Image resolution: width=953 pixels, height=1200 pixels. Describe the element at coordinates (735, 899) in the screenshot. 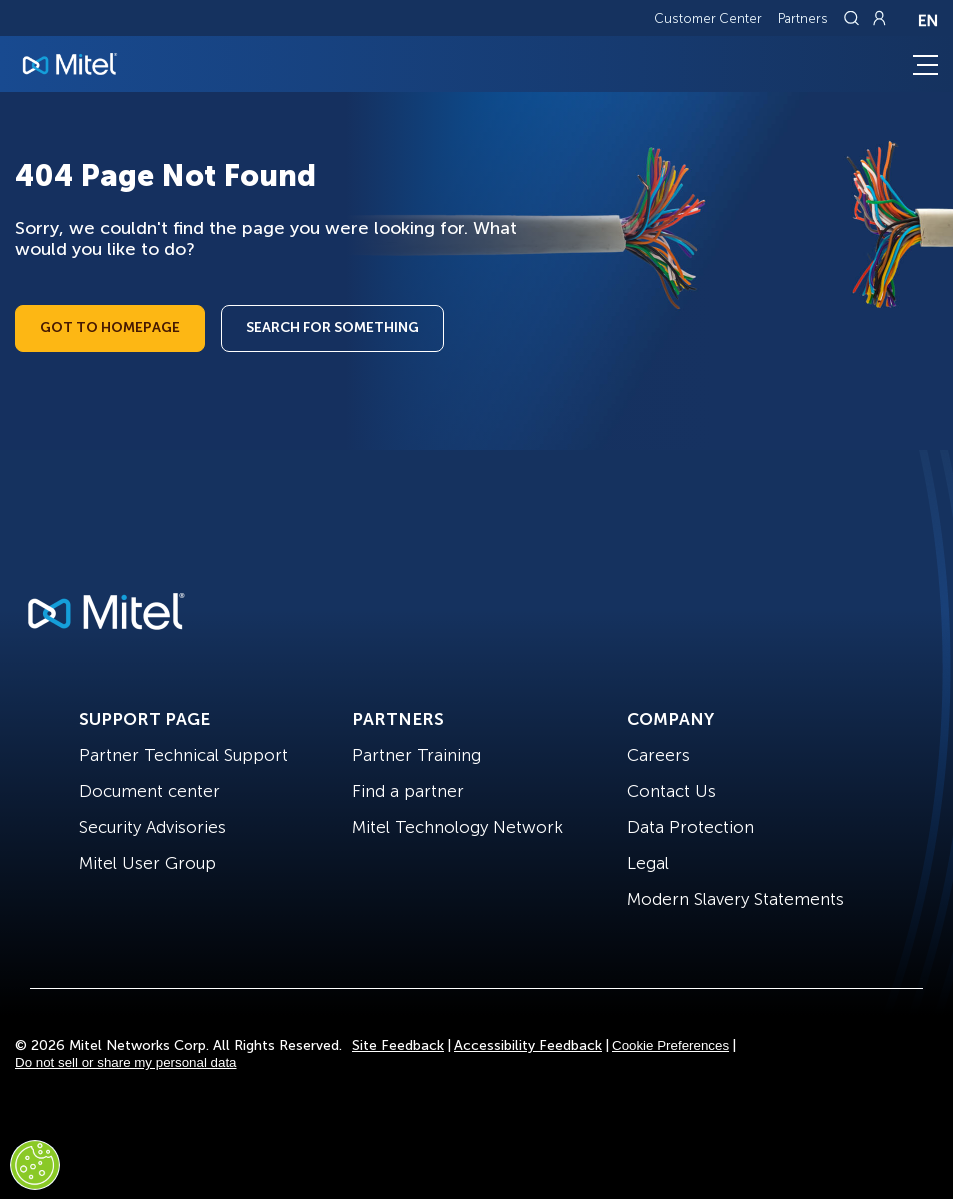

I see `Modern Slavery Statements` at that location.